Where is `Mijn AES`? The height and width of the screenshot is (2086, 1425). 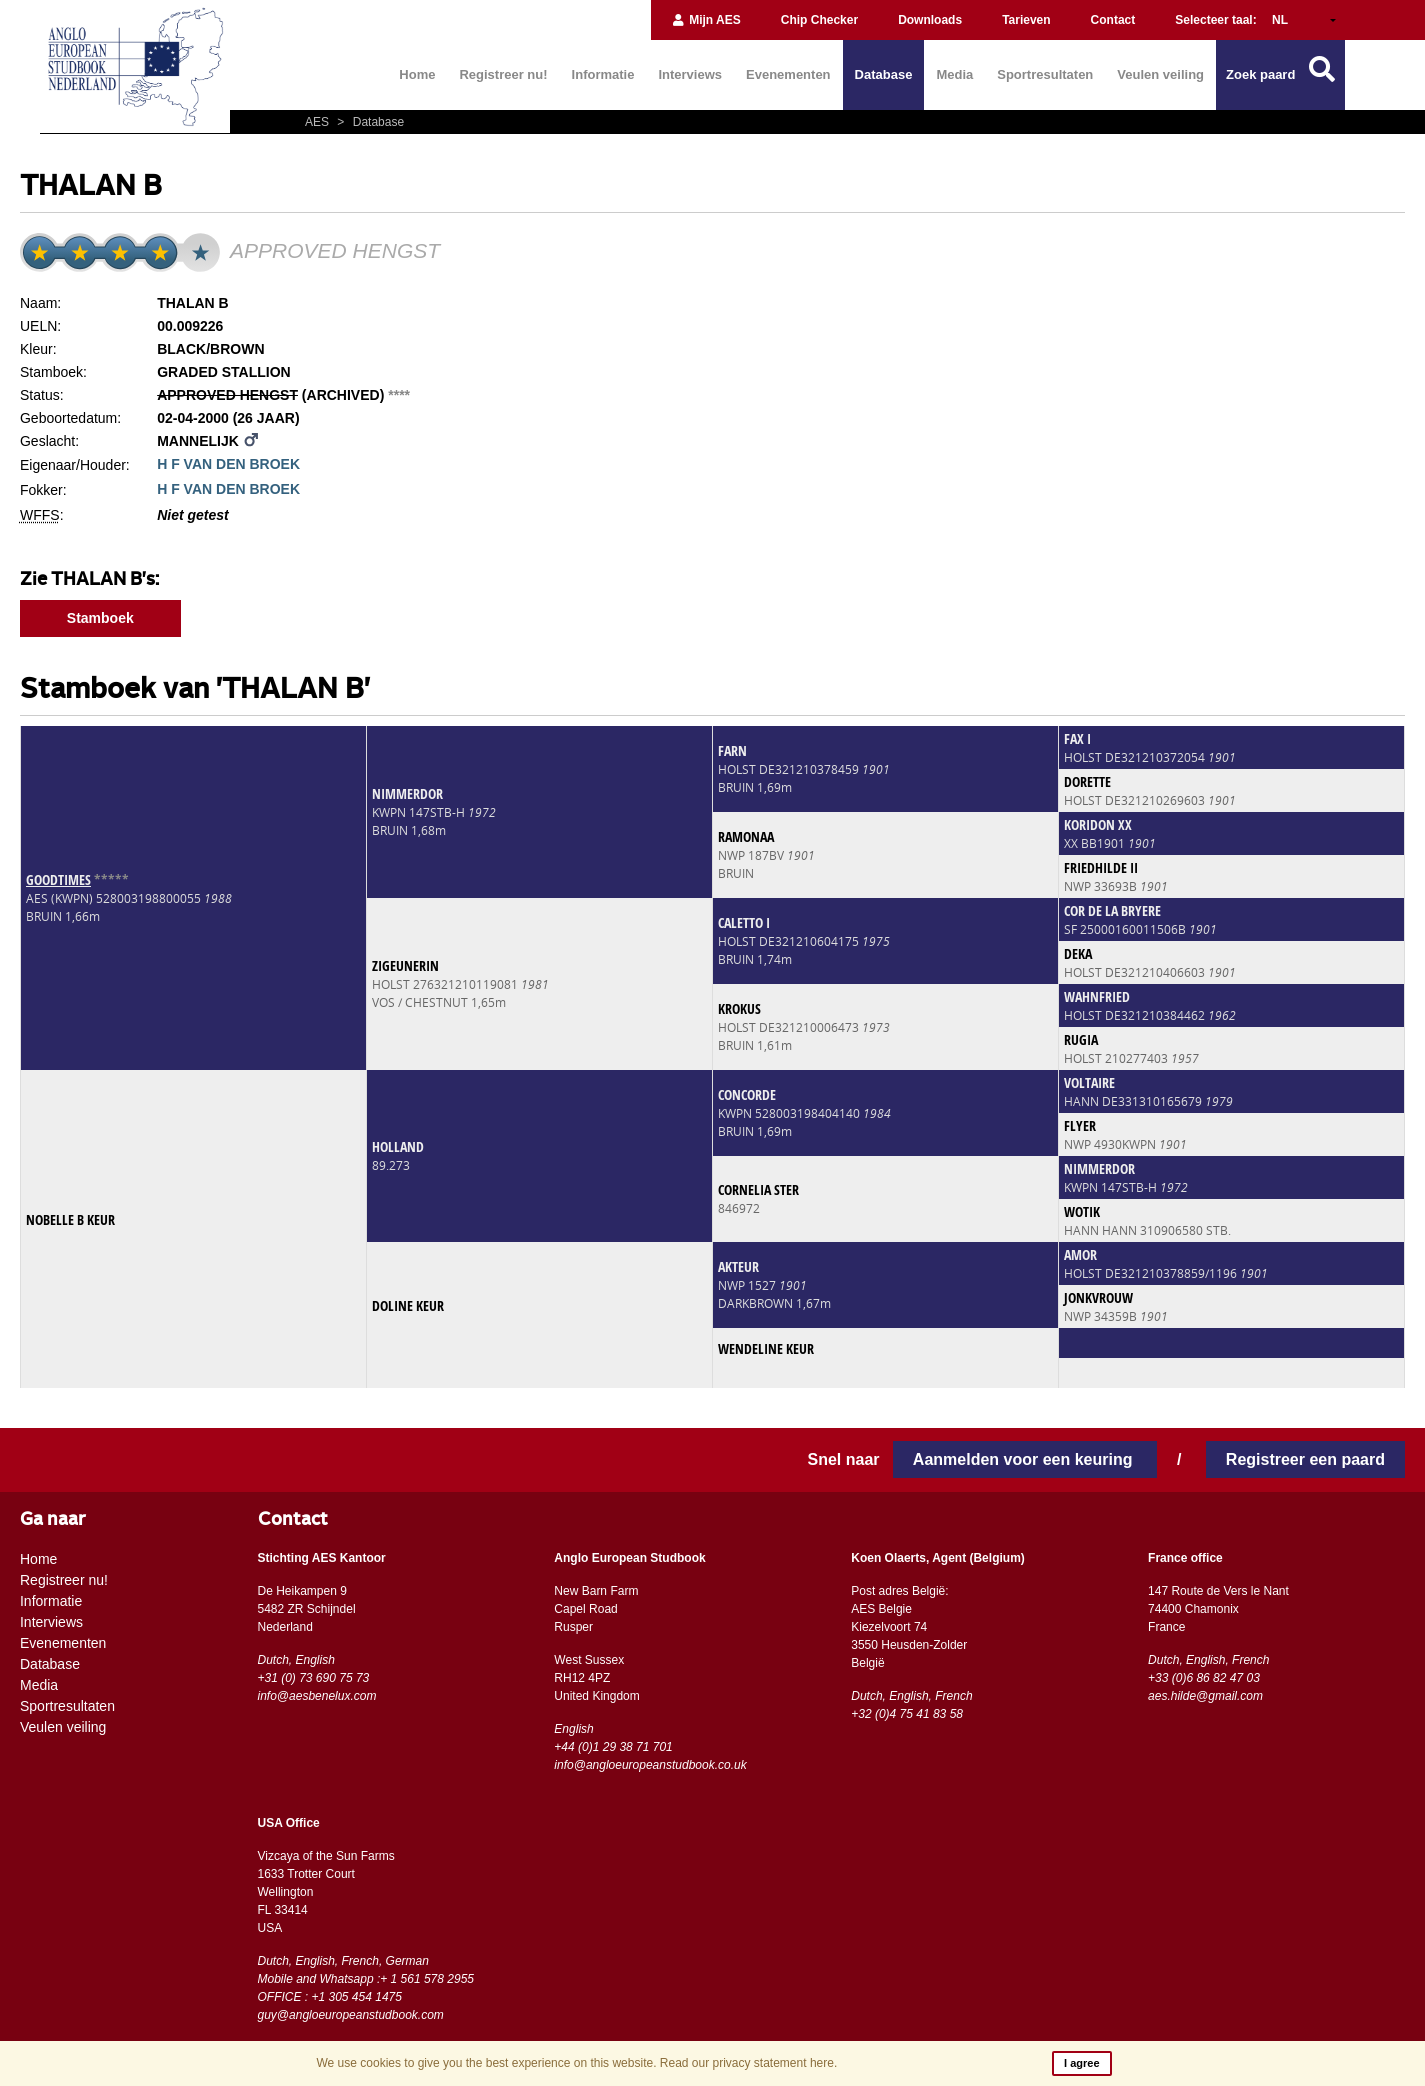
Mijn AES is located at coordinates (706, 20).